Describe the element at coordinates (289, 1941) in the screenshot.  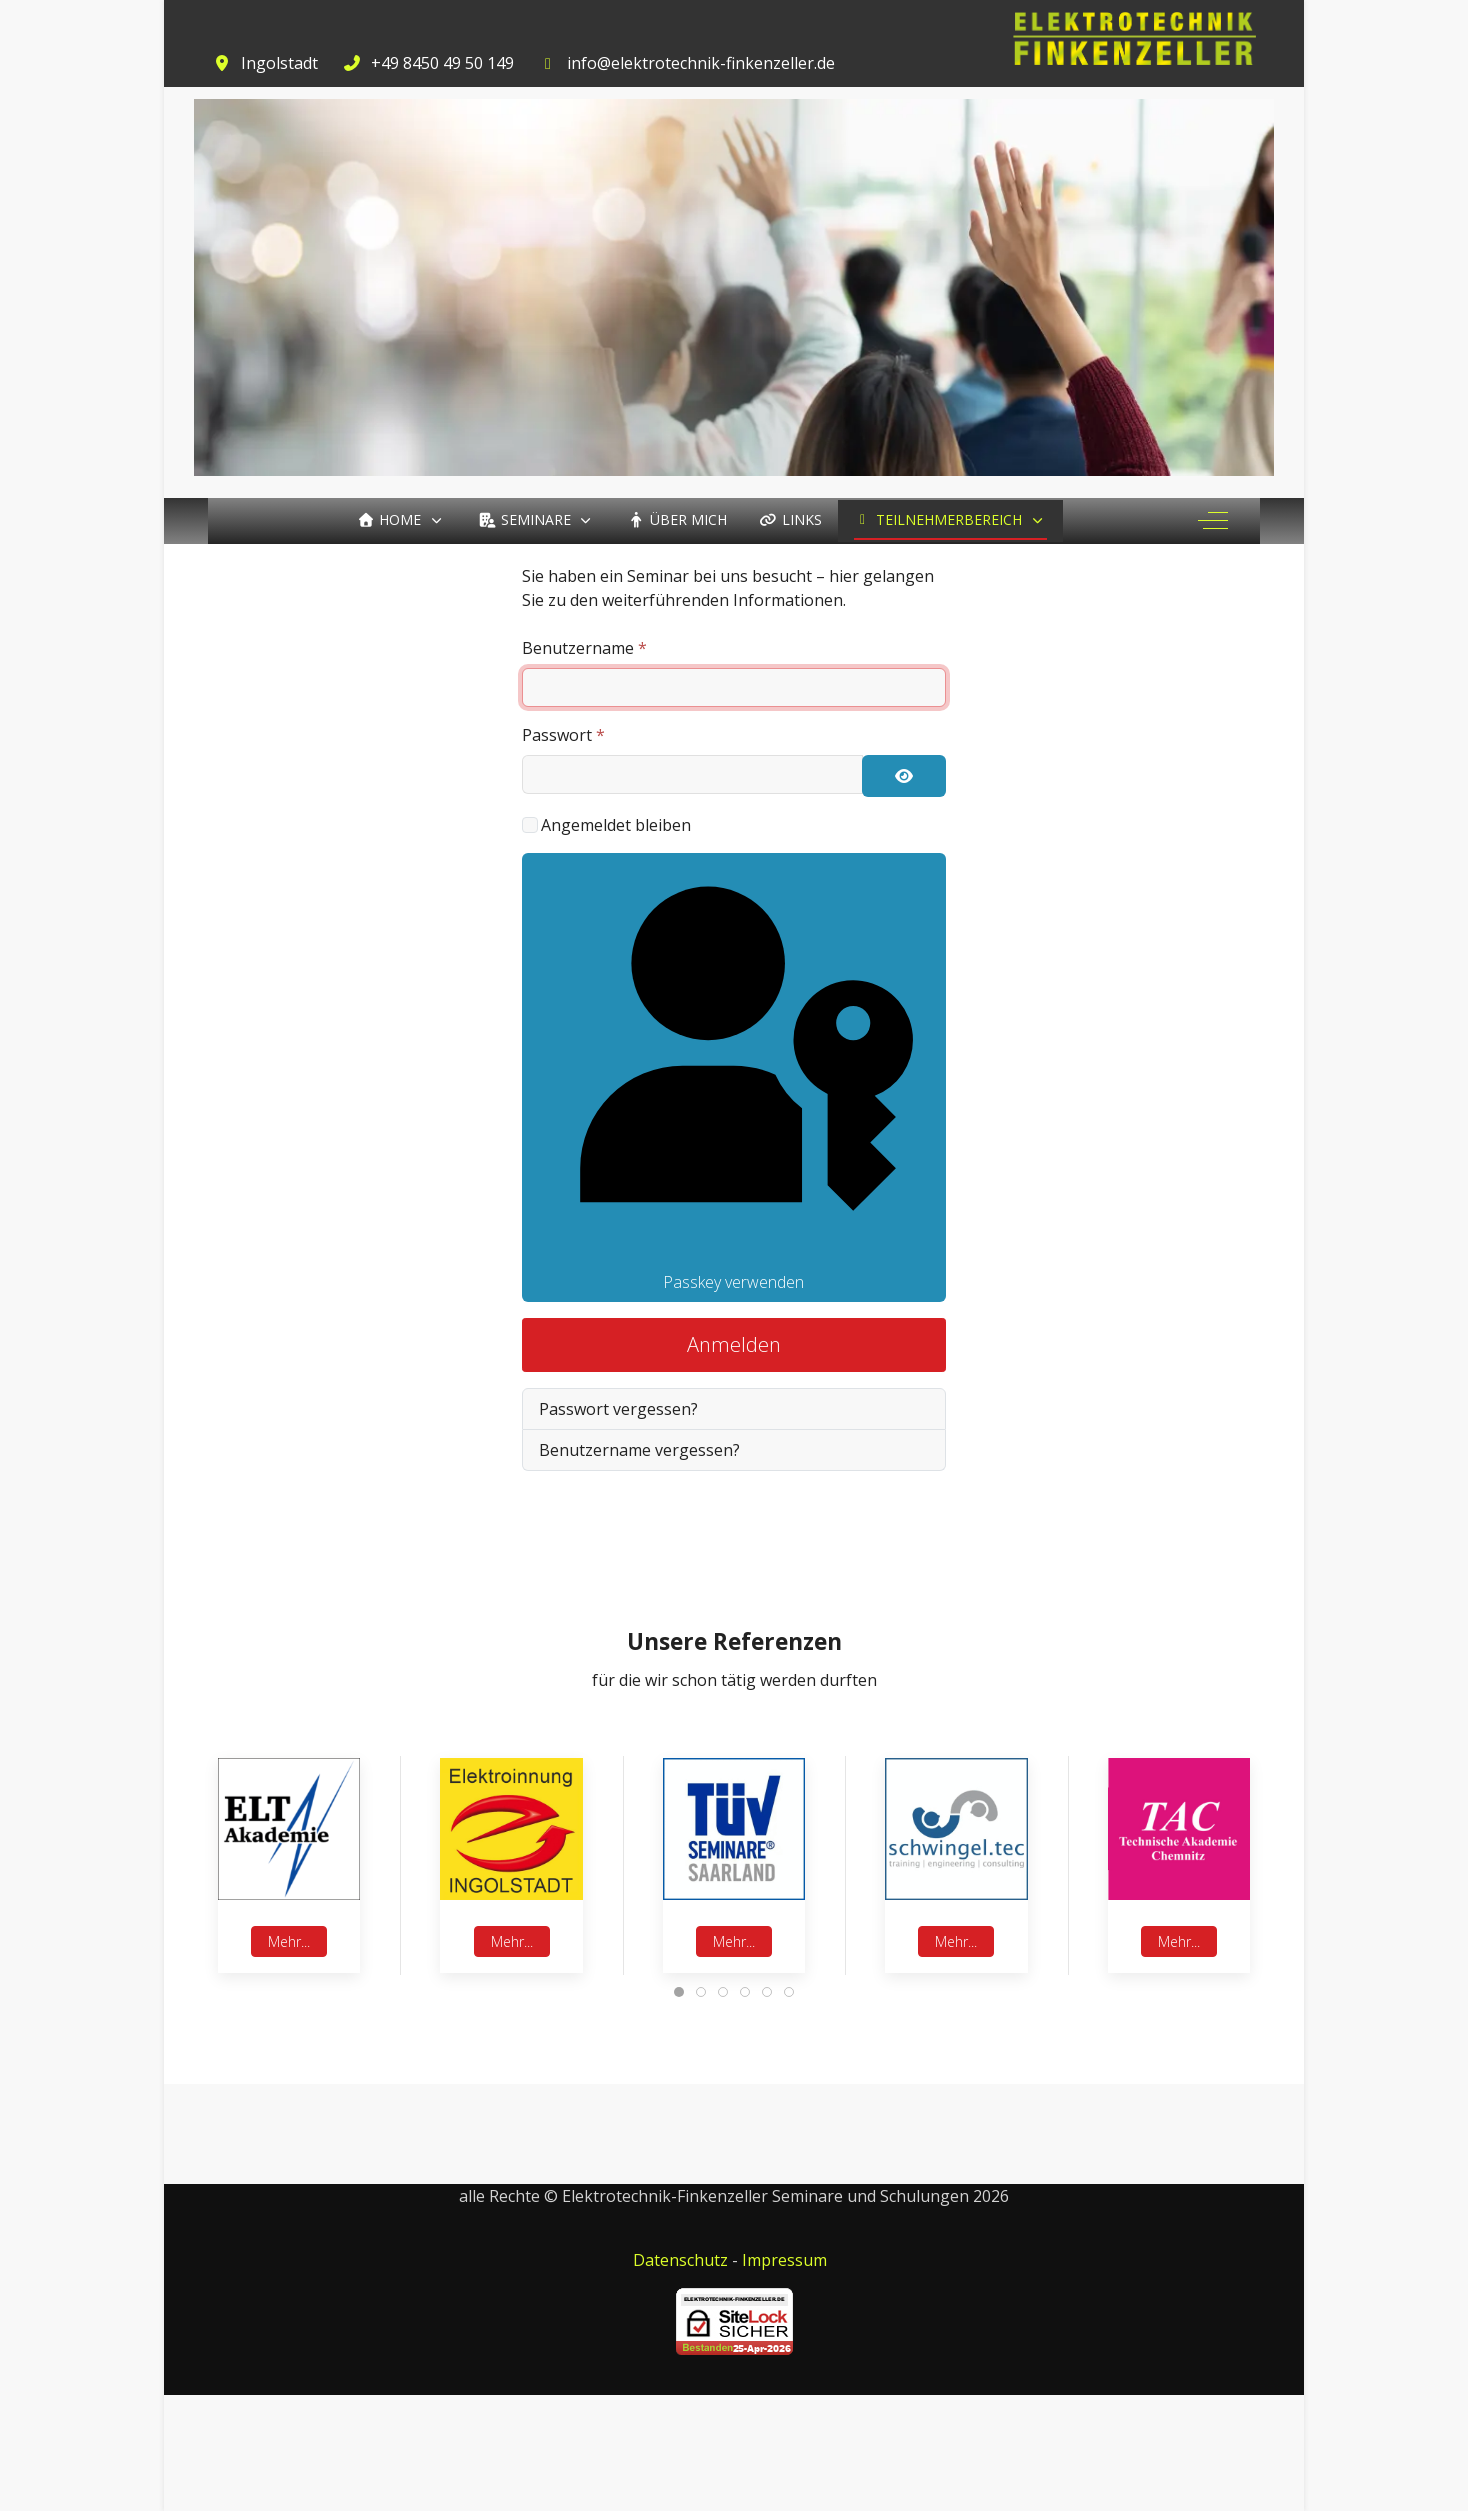
I see `Mehr...` at that location.